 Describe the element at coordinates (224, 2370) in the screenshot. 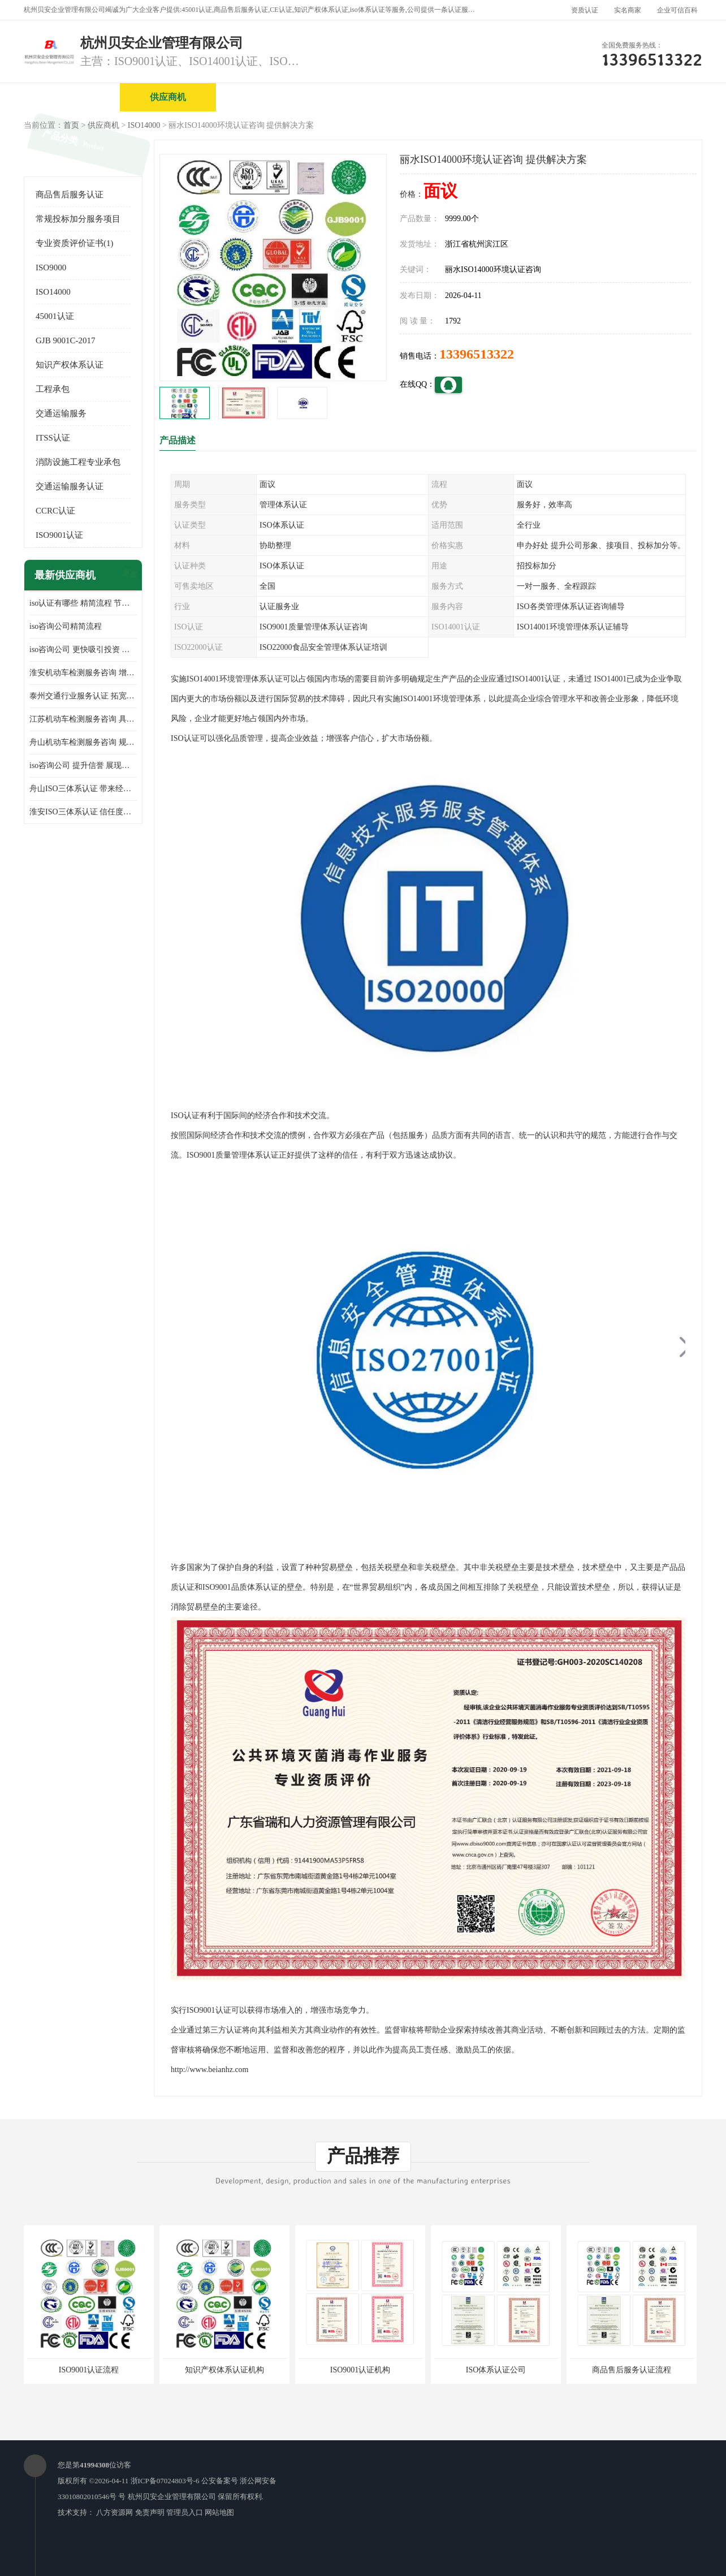

I see `知识产权体系认证机构` at that location.